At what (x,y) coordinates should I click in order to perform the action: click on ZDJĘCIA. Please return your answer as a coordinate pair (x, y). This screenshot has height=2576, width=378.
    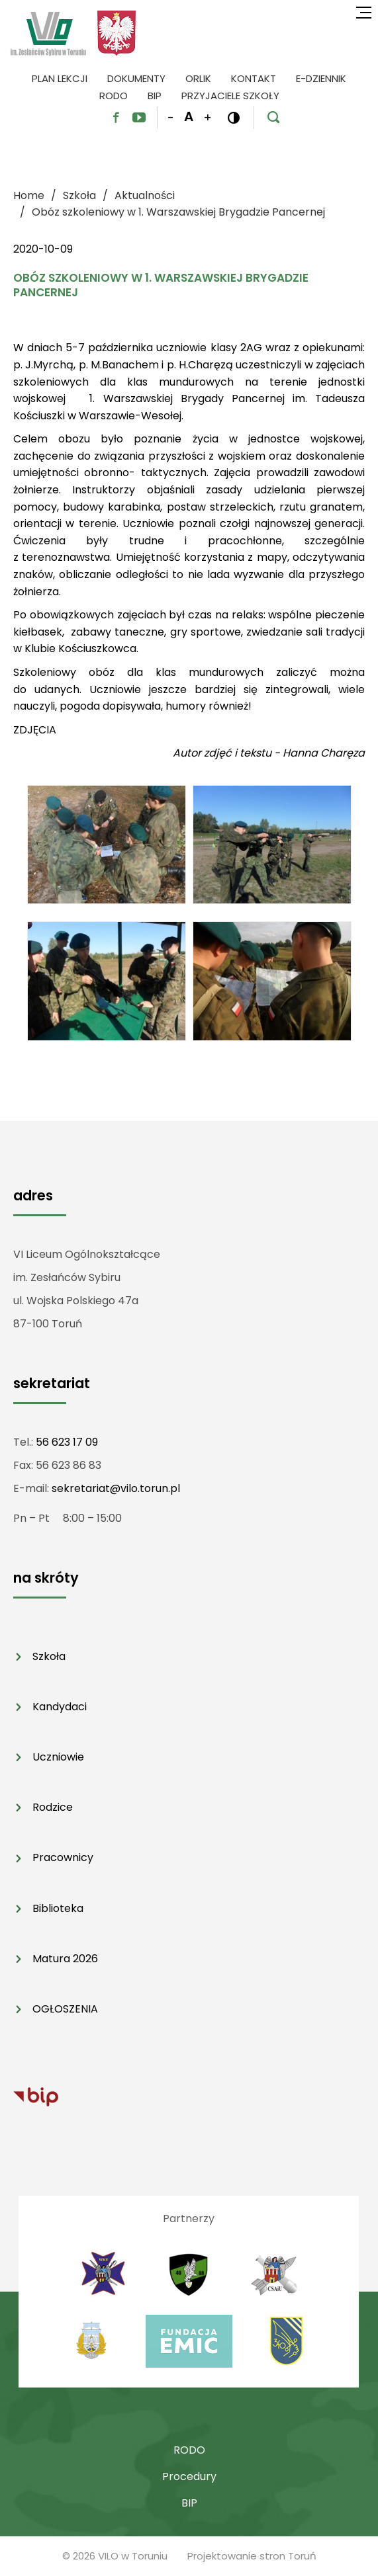
    Looking at the image, I should click on (34, 729).